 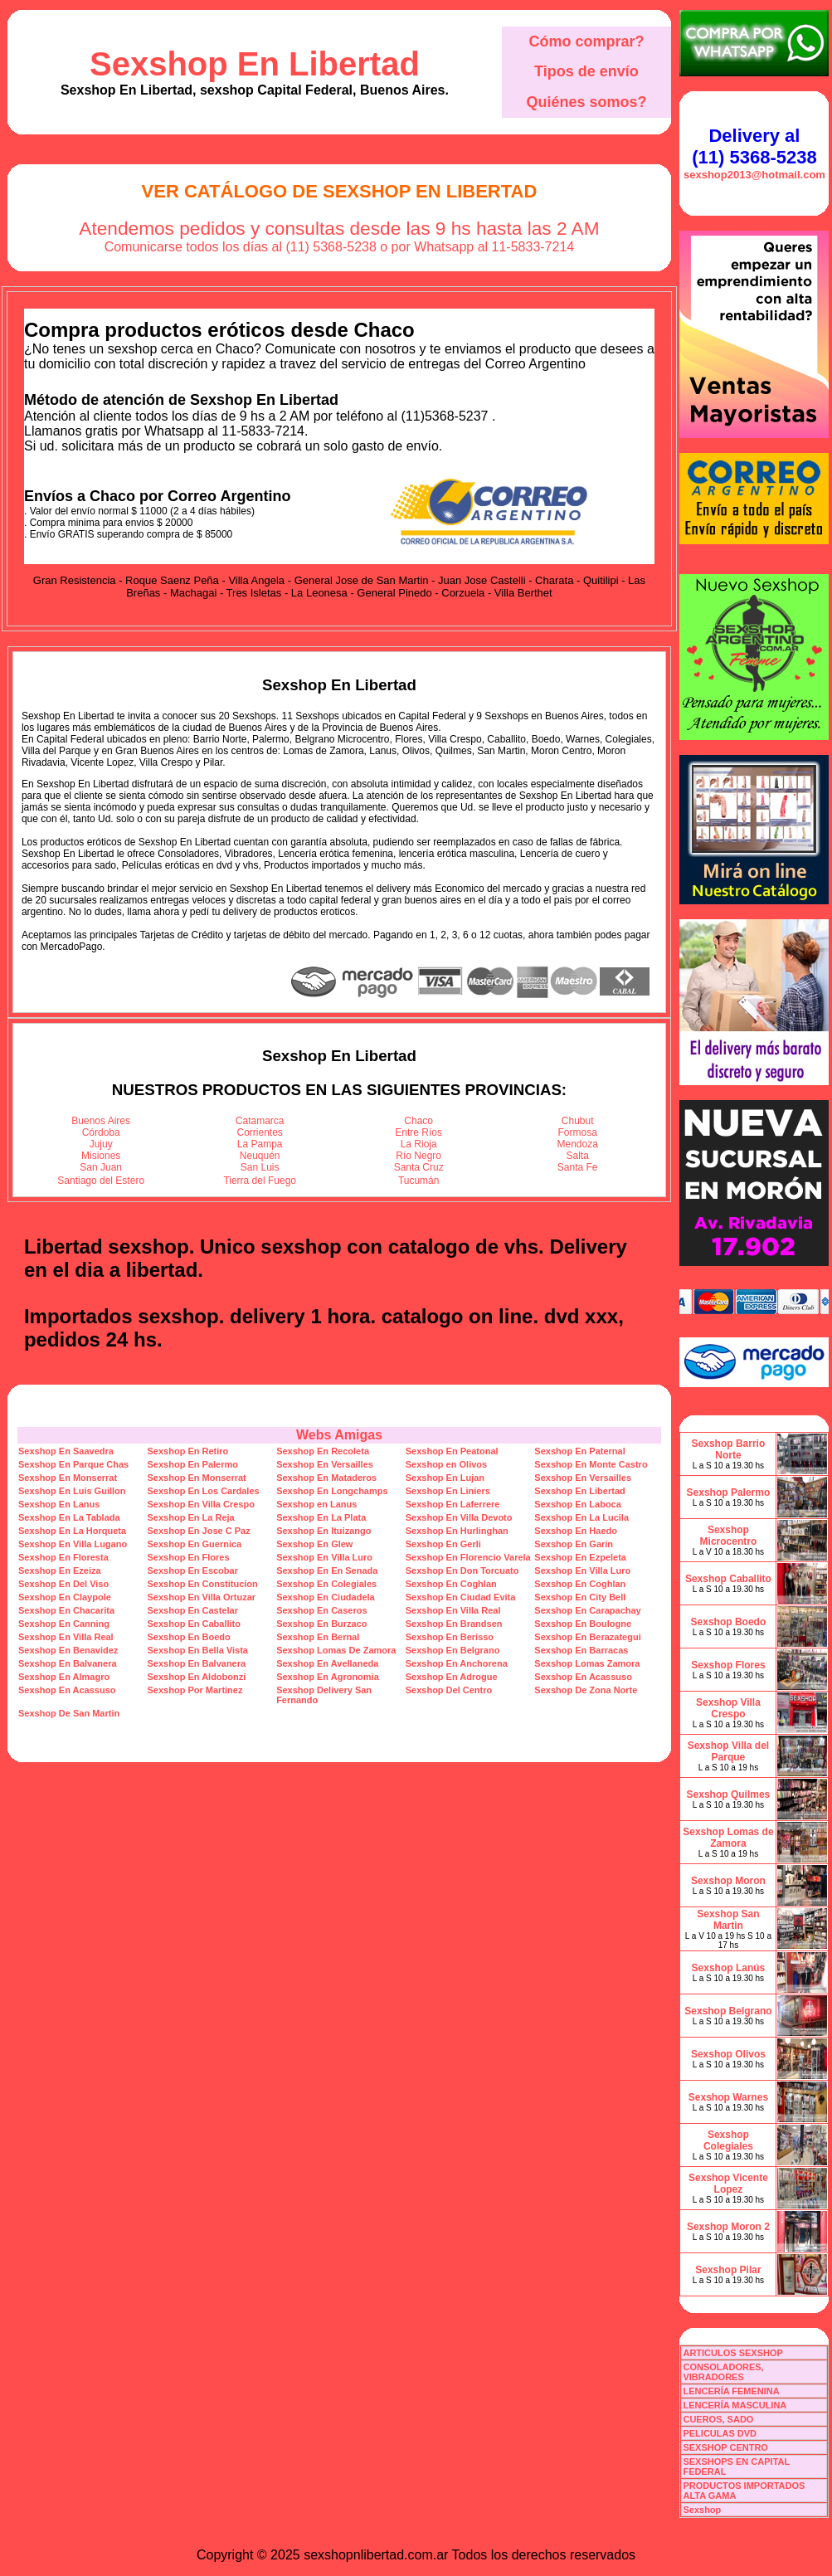 What do you see at coordinates (581, 1650) in the screenshot?
I see `Sexshop En Barracas` at bounding box center [581, 1650].